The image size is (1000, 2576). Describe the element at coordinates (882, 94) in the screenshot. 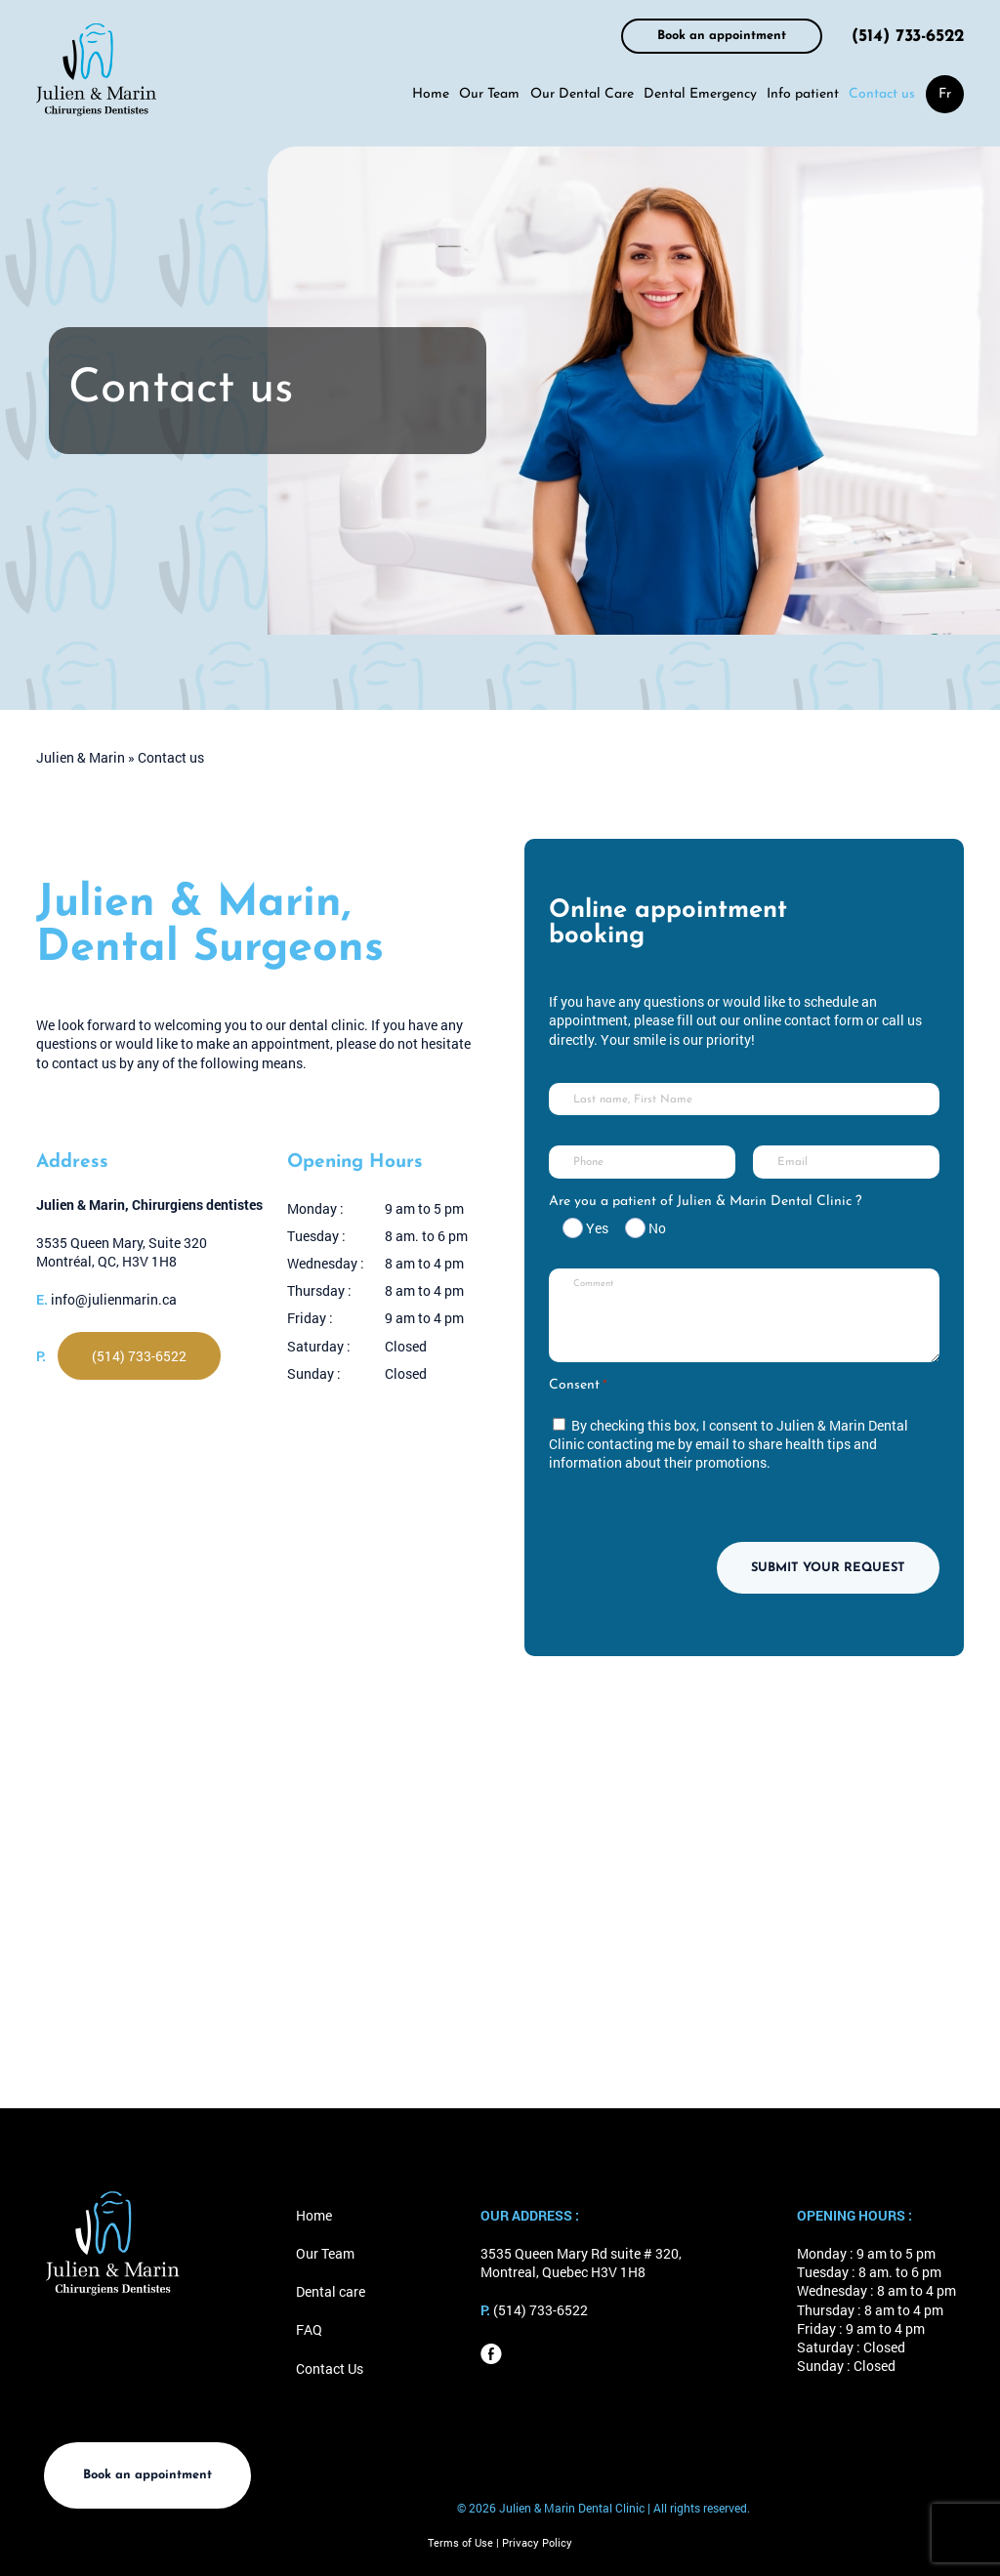

I see `Contact us` at that location.